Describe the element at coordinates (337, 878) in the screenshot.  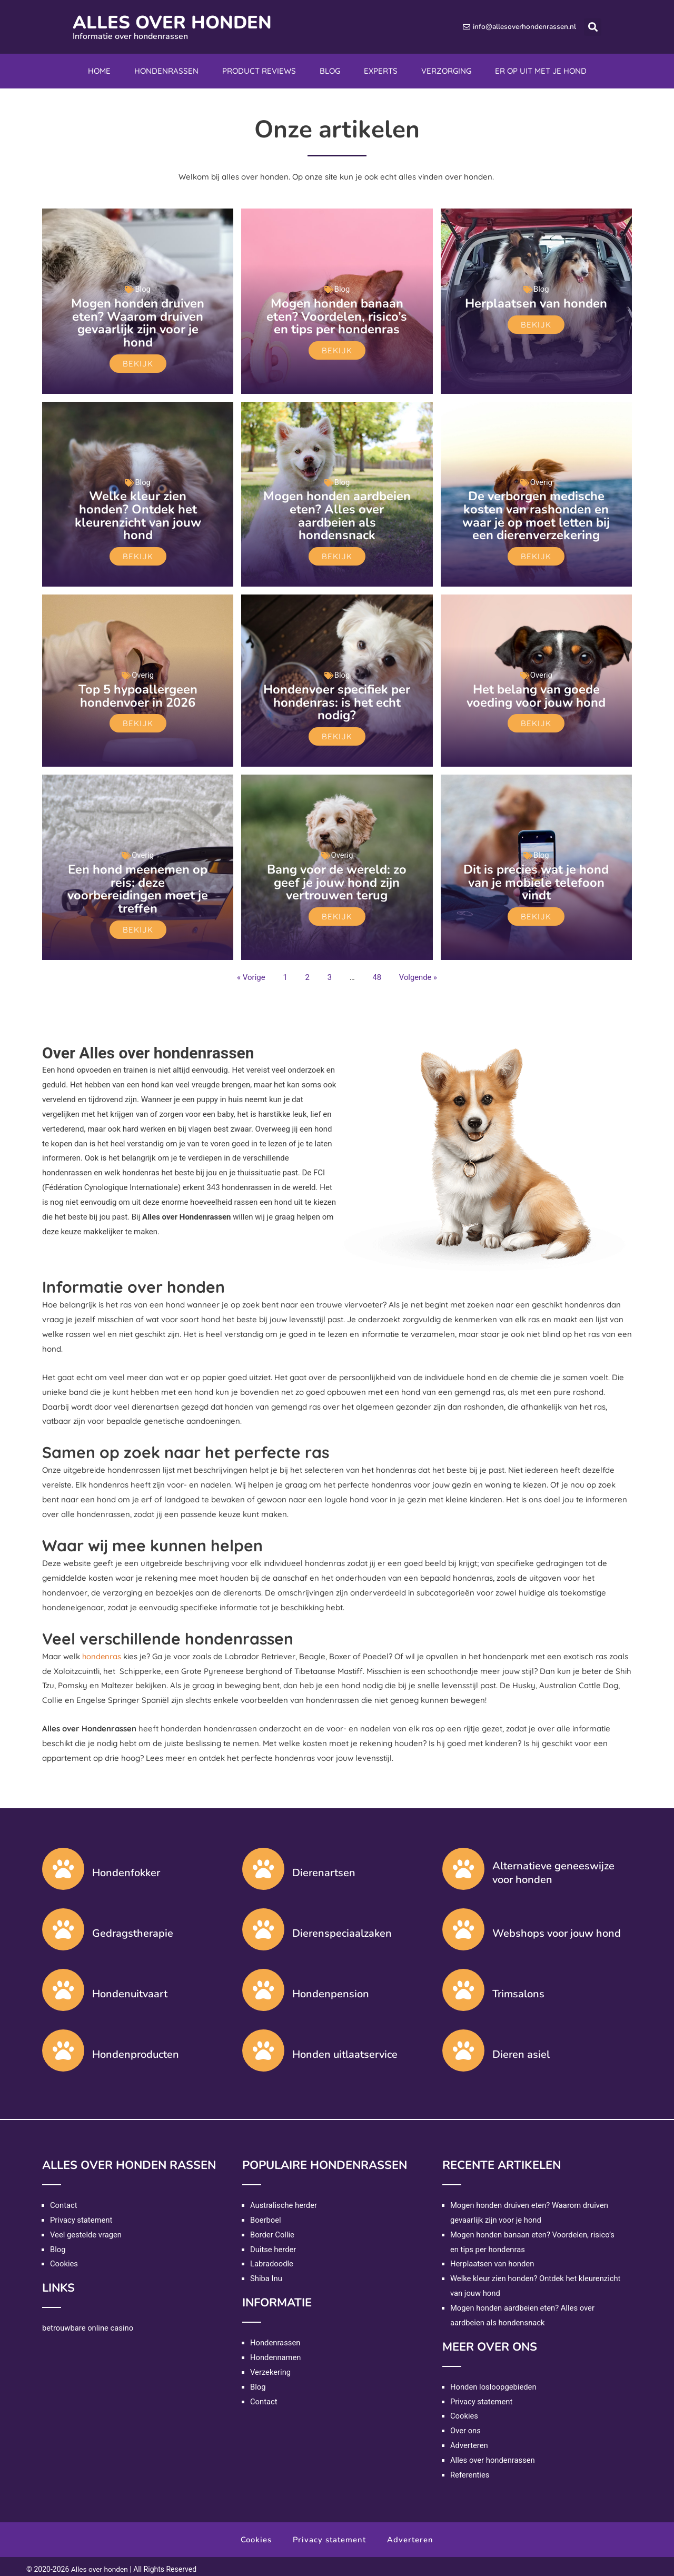
I see `Bang voor de wereld: zo geef je jouw hond zijn vertrouwen terug` at that location.